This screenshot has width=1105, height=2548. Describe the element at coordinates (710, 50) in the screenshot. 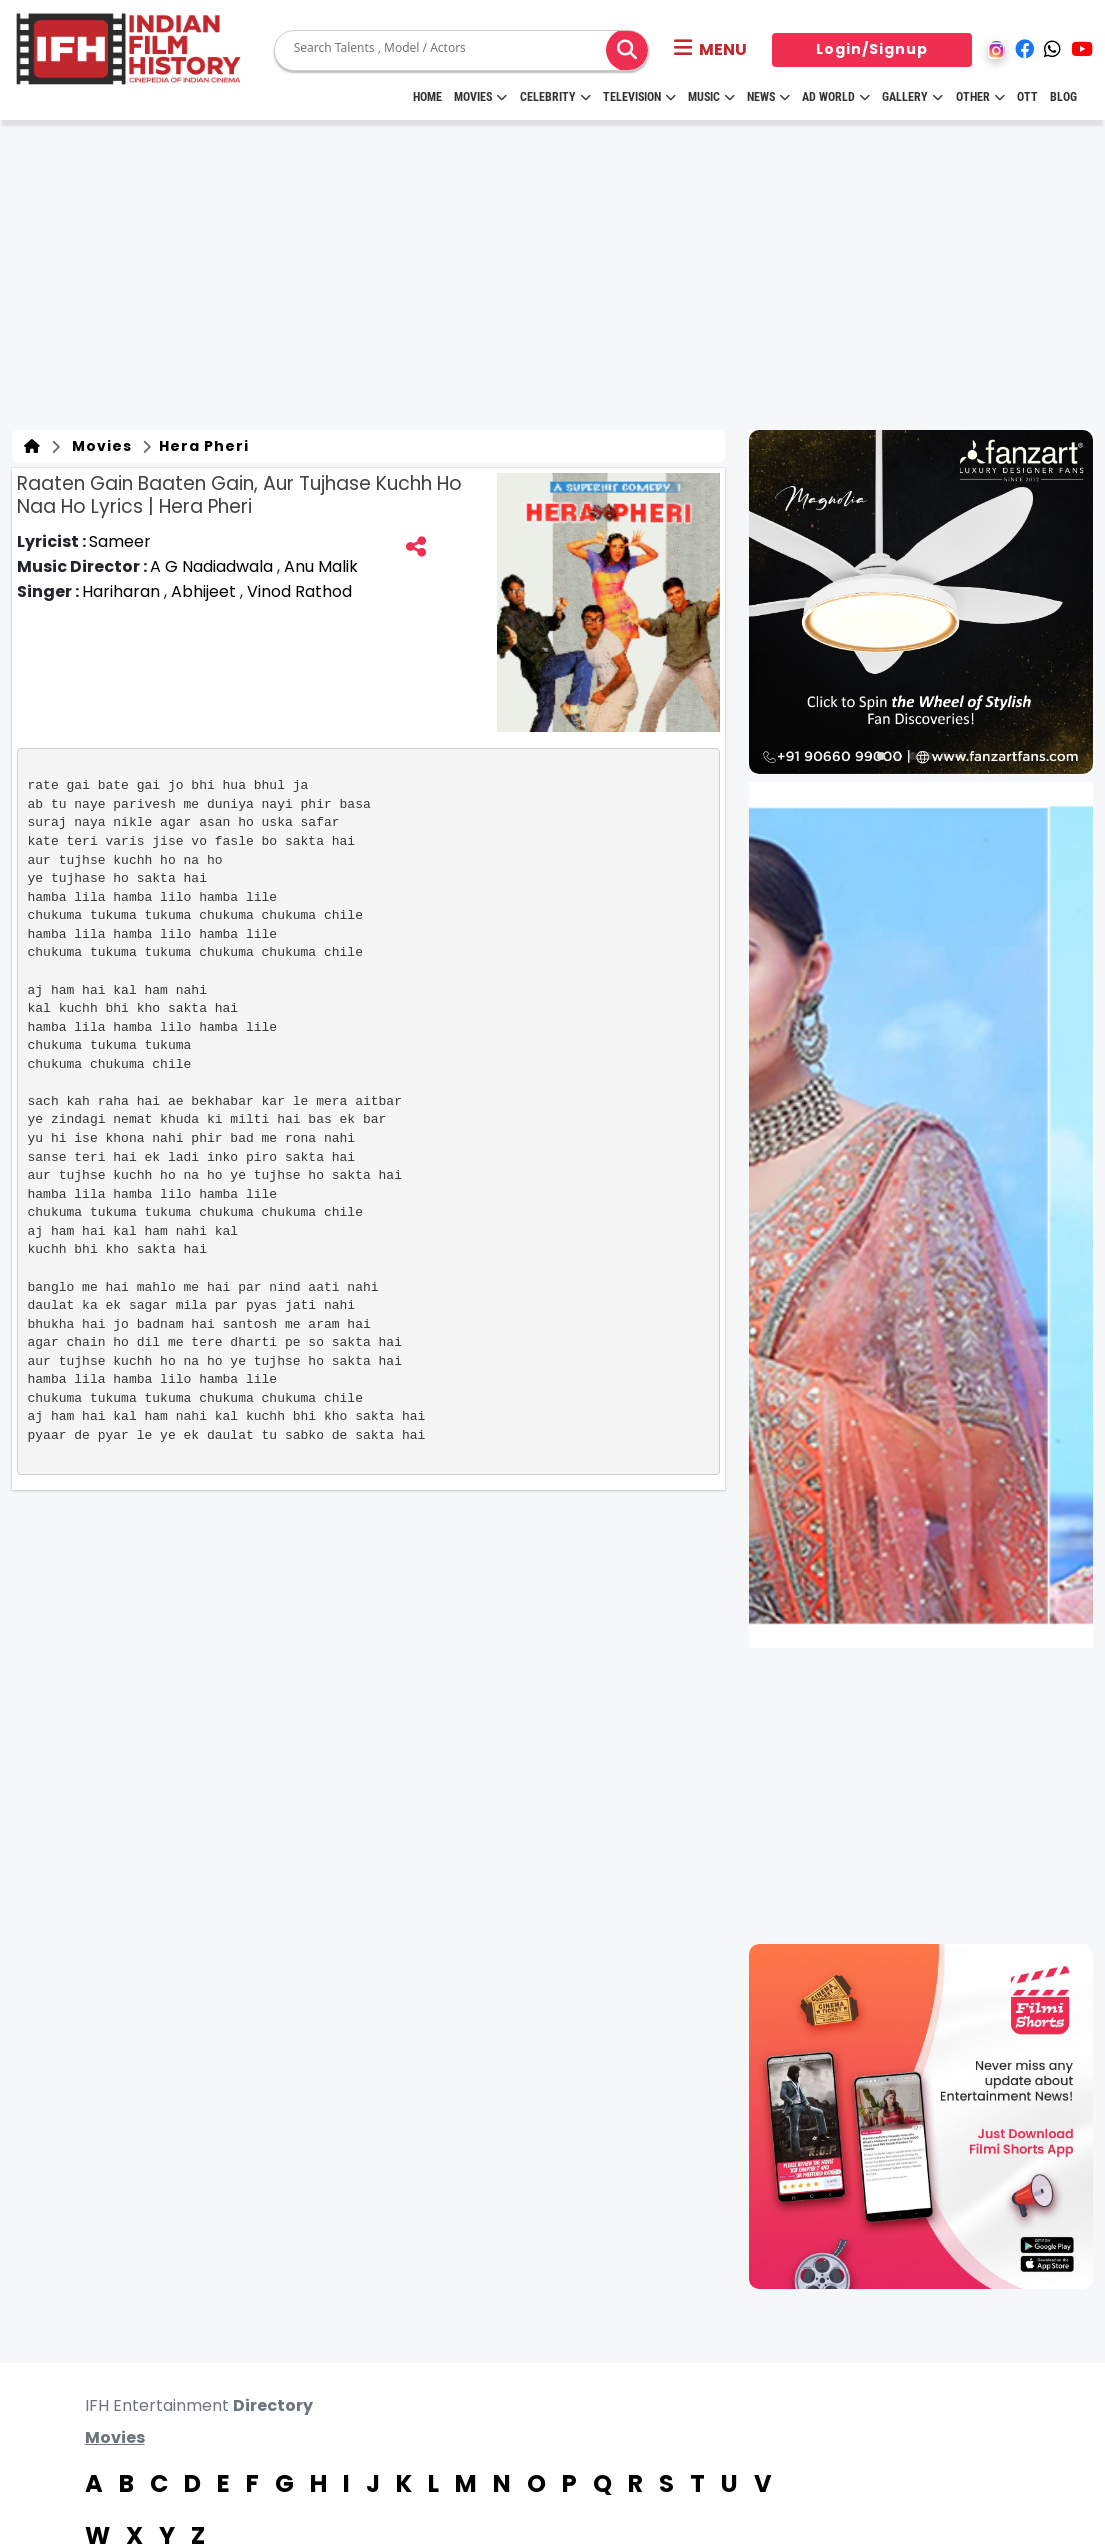

I see `[button]` at that location.